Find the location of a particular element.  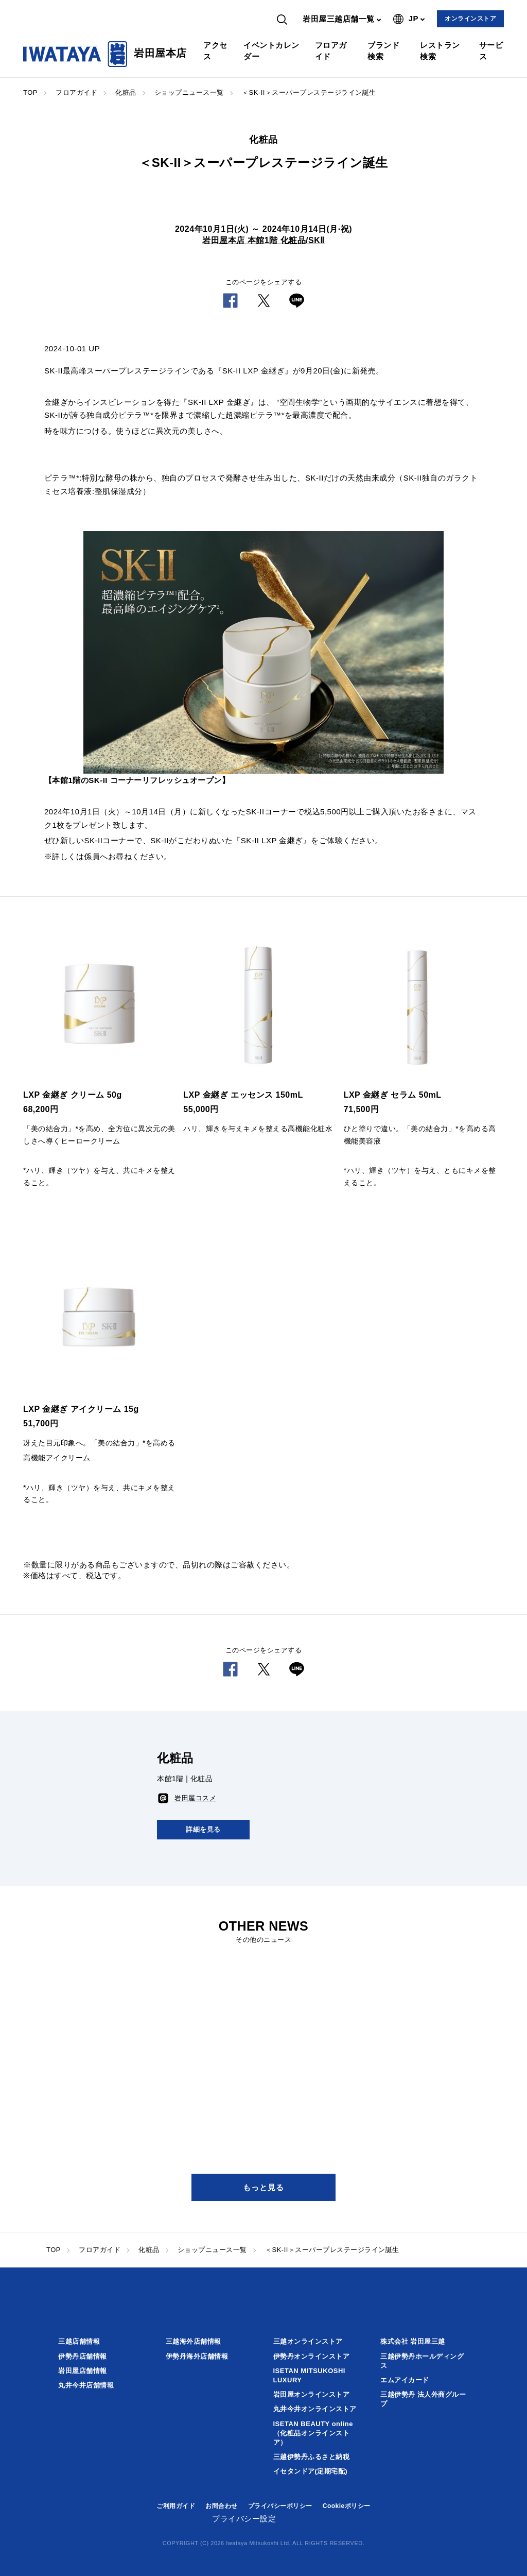

Cookieポリシー is located at coordinates (347, 2506).